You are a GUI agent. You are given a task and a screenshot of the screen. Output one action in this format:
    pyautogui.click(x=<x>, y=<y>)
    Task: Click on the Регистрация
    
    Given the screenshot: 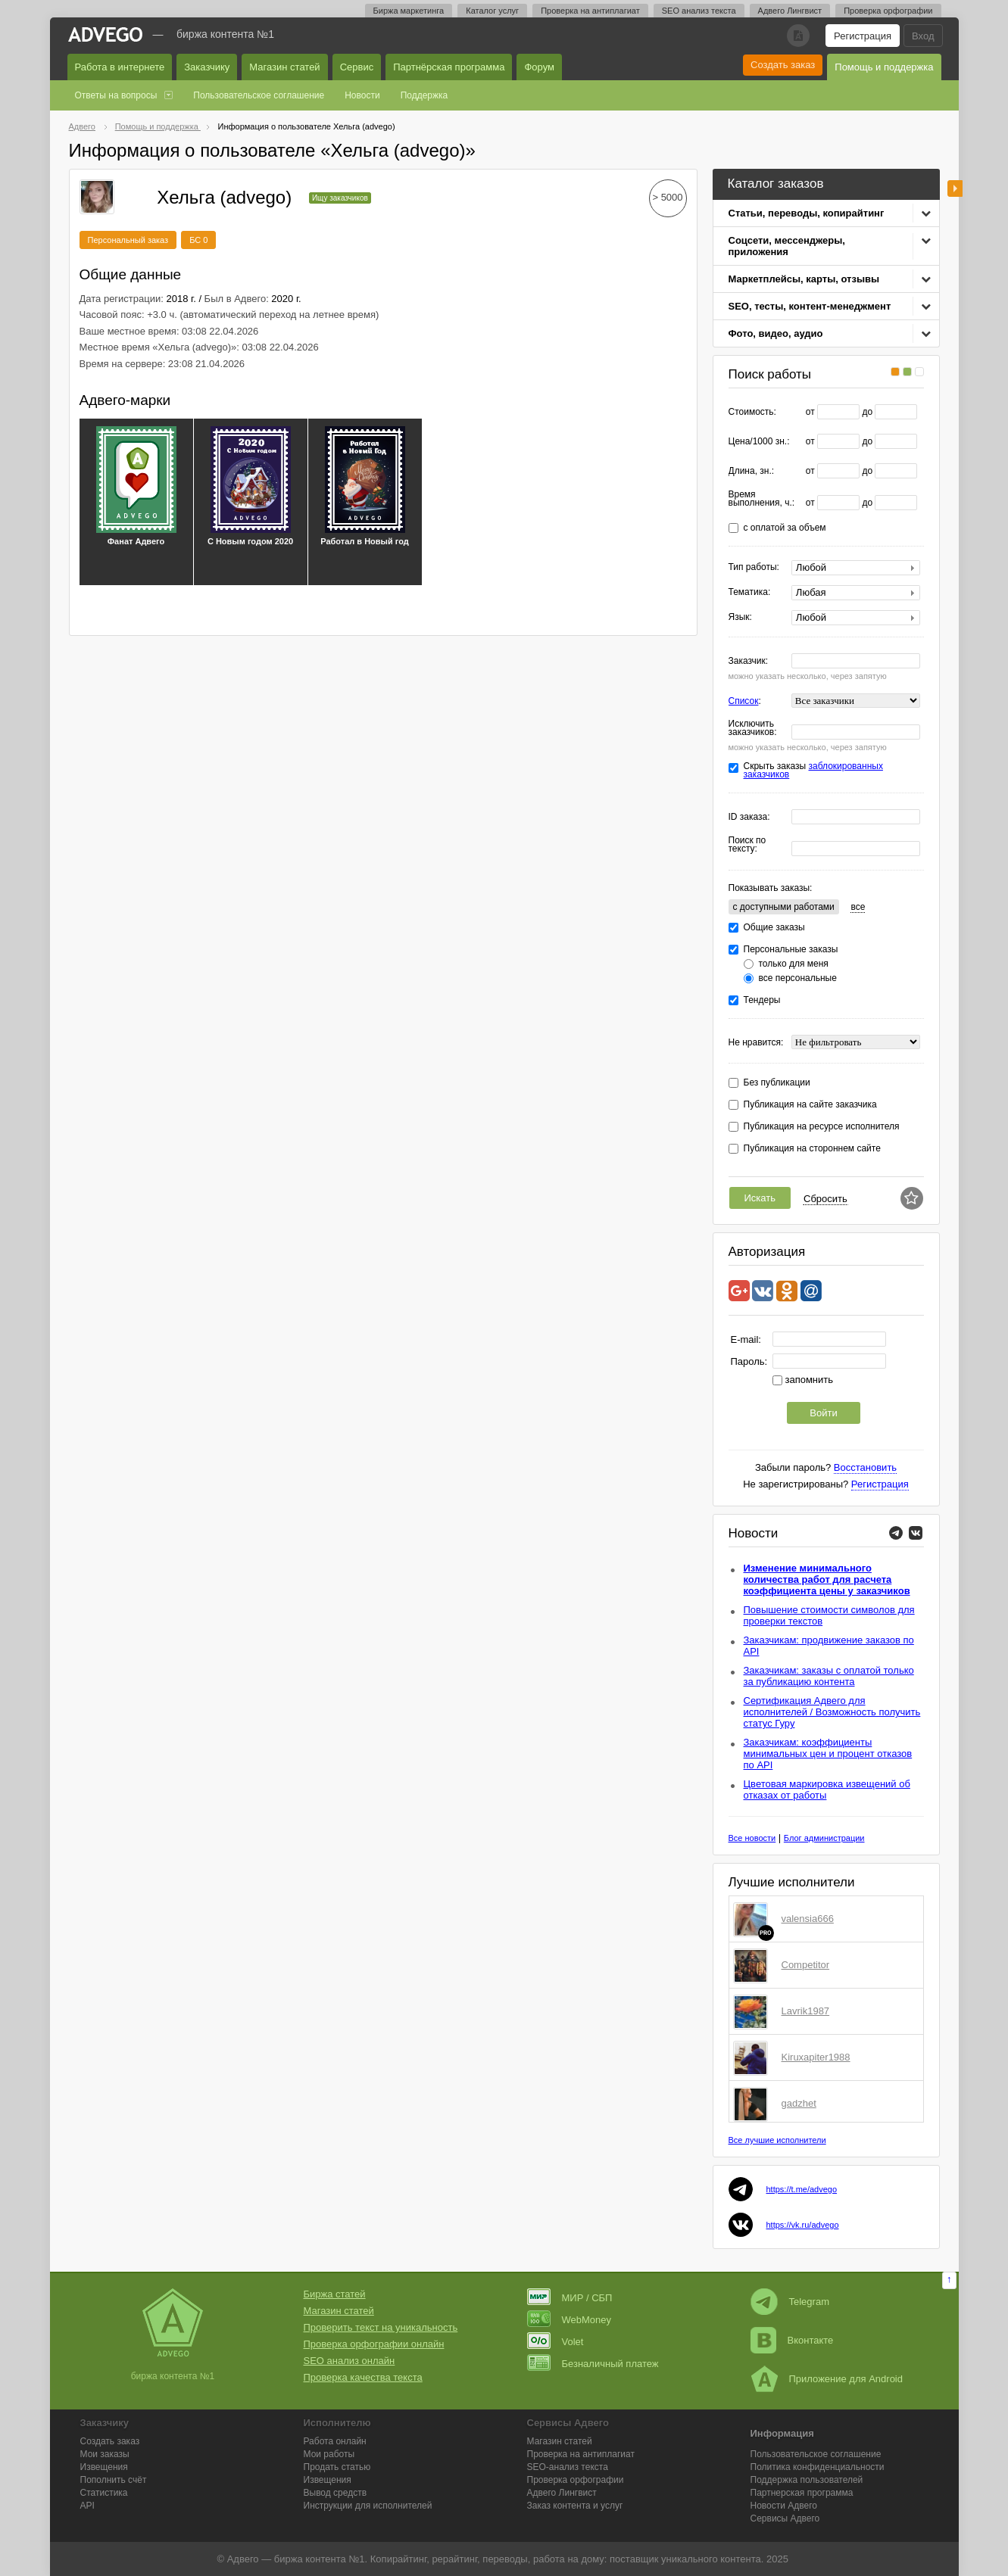 What is the action you would take?
    pyautogui.click(x=862, y=36)
    